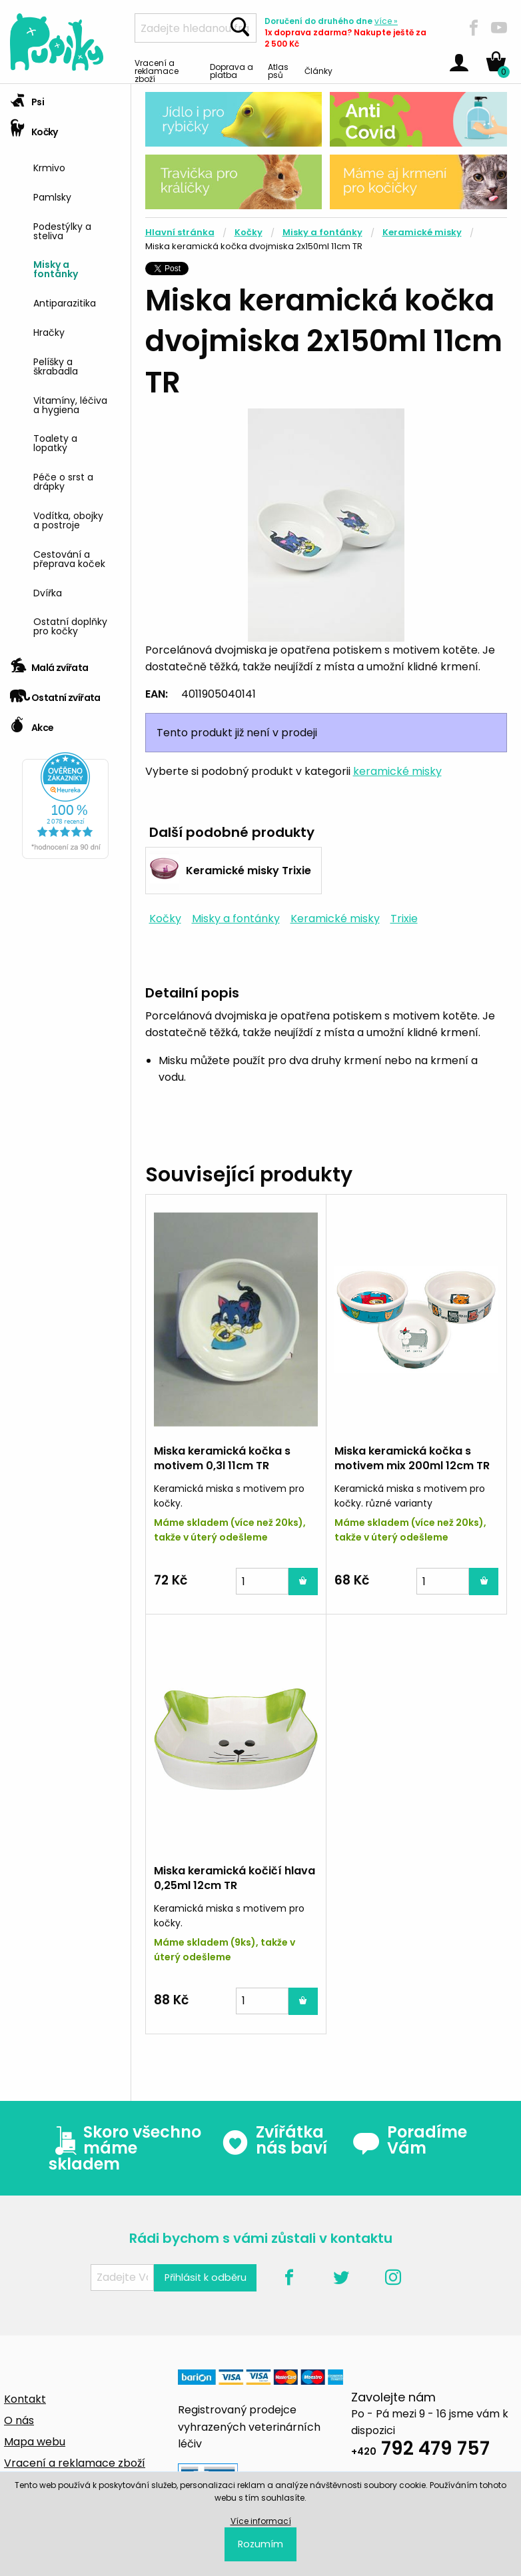 The width and height of the screenshot is (521, 2576). I want to click on Hlavní stránka, so click(180, 232).